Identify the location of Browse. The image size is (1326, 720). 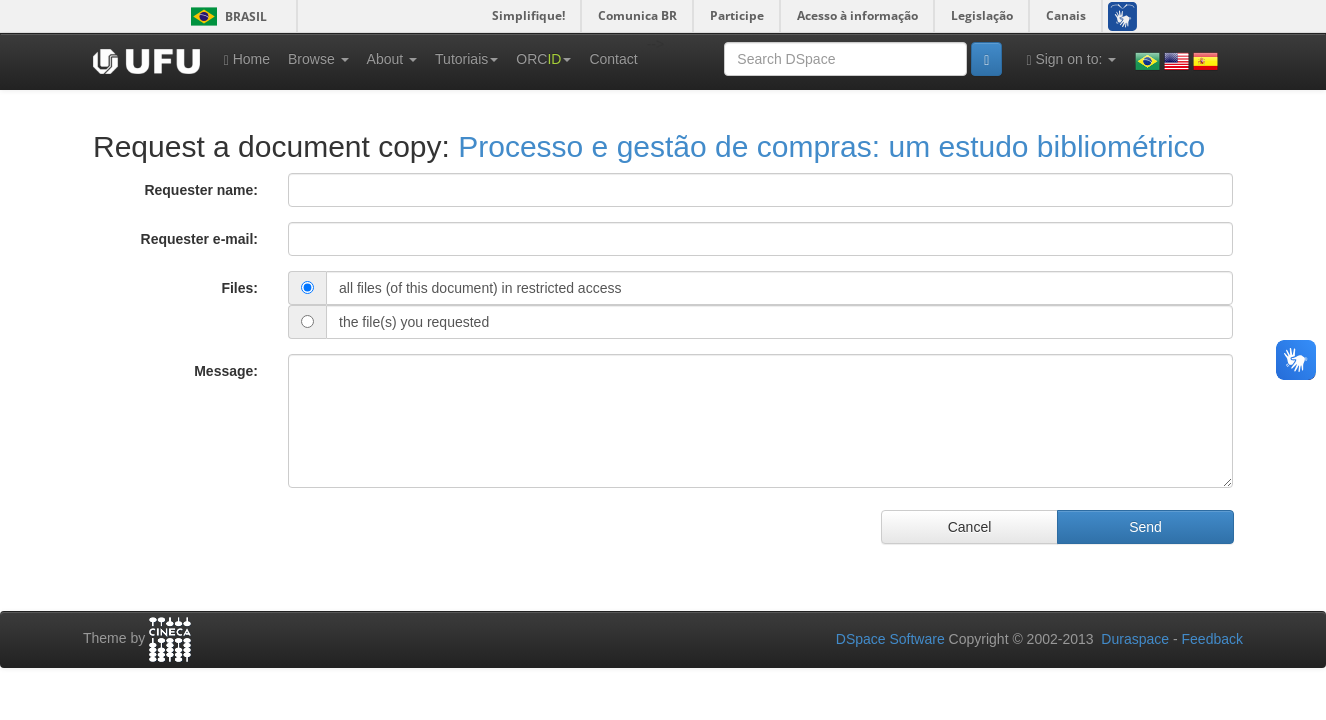
(318, 59).